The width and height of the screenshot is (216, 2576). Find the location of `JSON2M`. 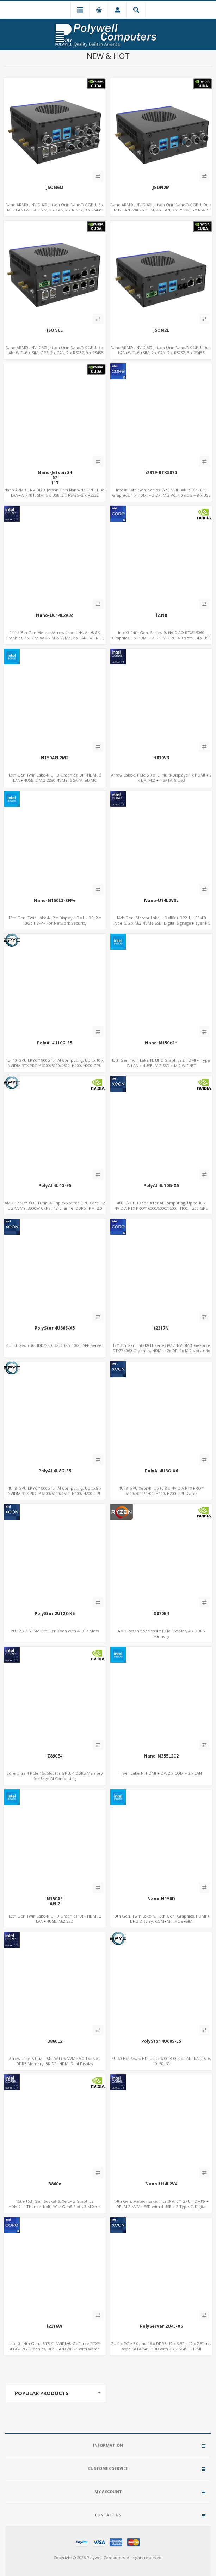

JSON2M is located at coordinates (161, 187).